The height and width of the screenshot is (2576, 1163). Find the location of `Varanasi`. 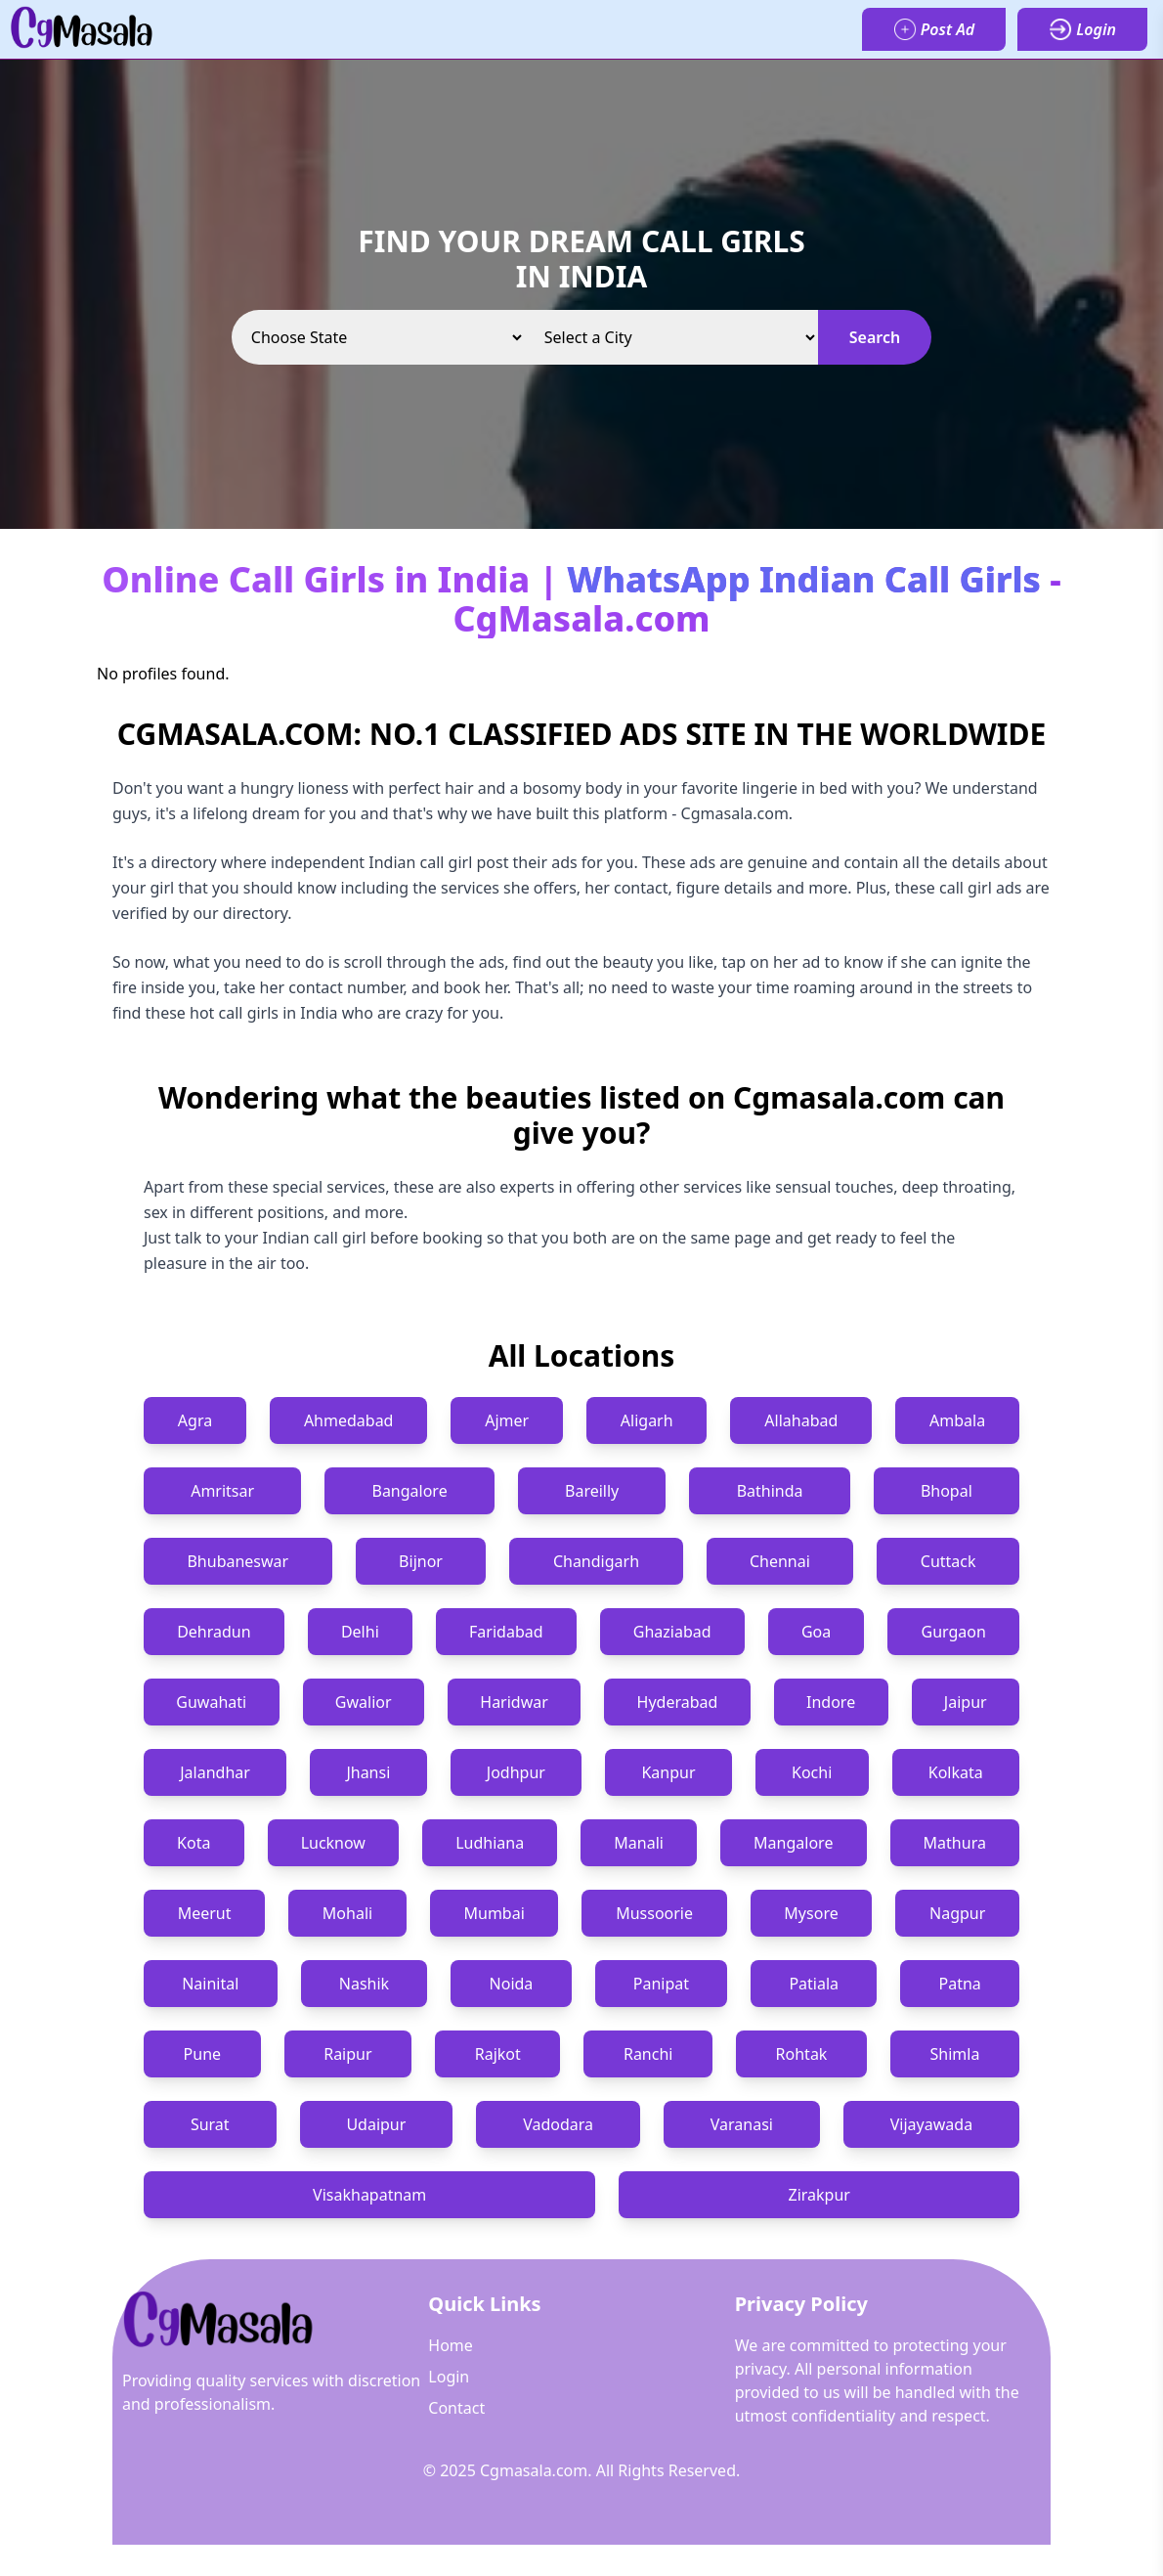

Varanasi is located at coordinates (742, 2124).